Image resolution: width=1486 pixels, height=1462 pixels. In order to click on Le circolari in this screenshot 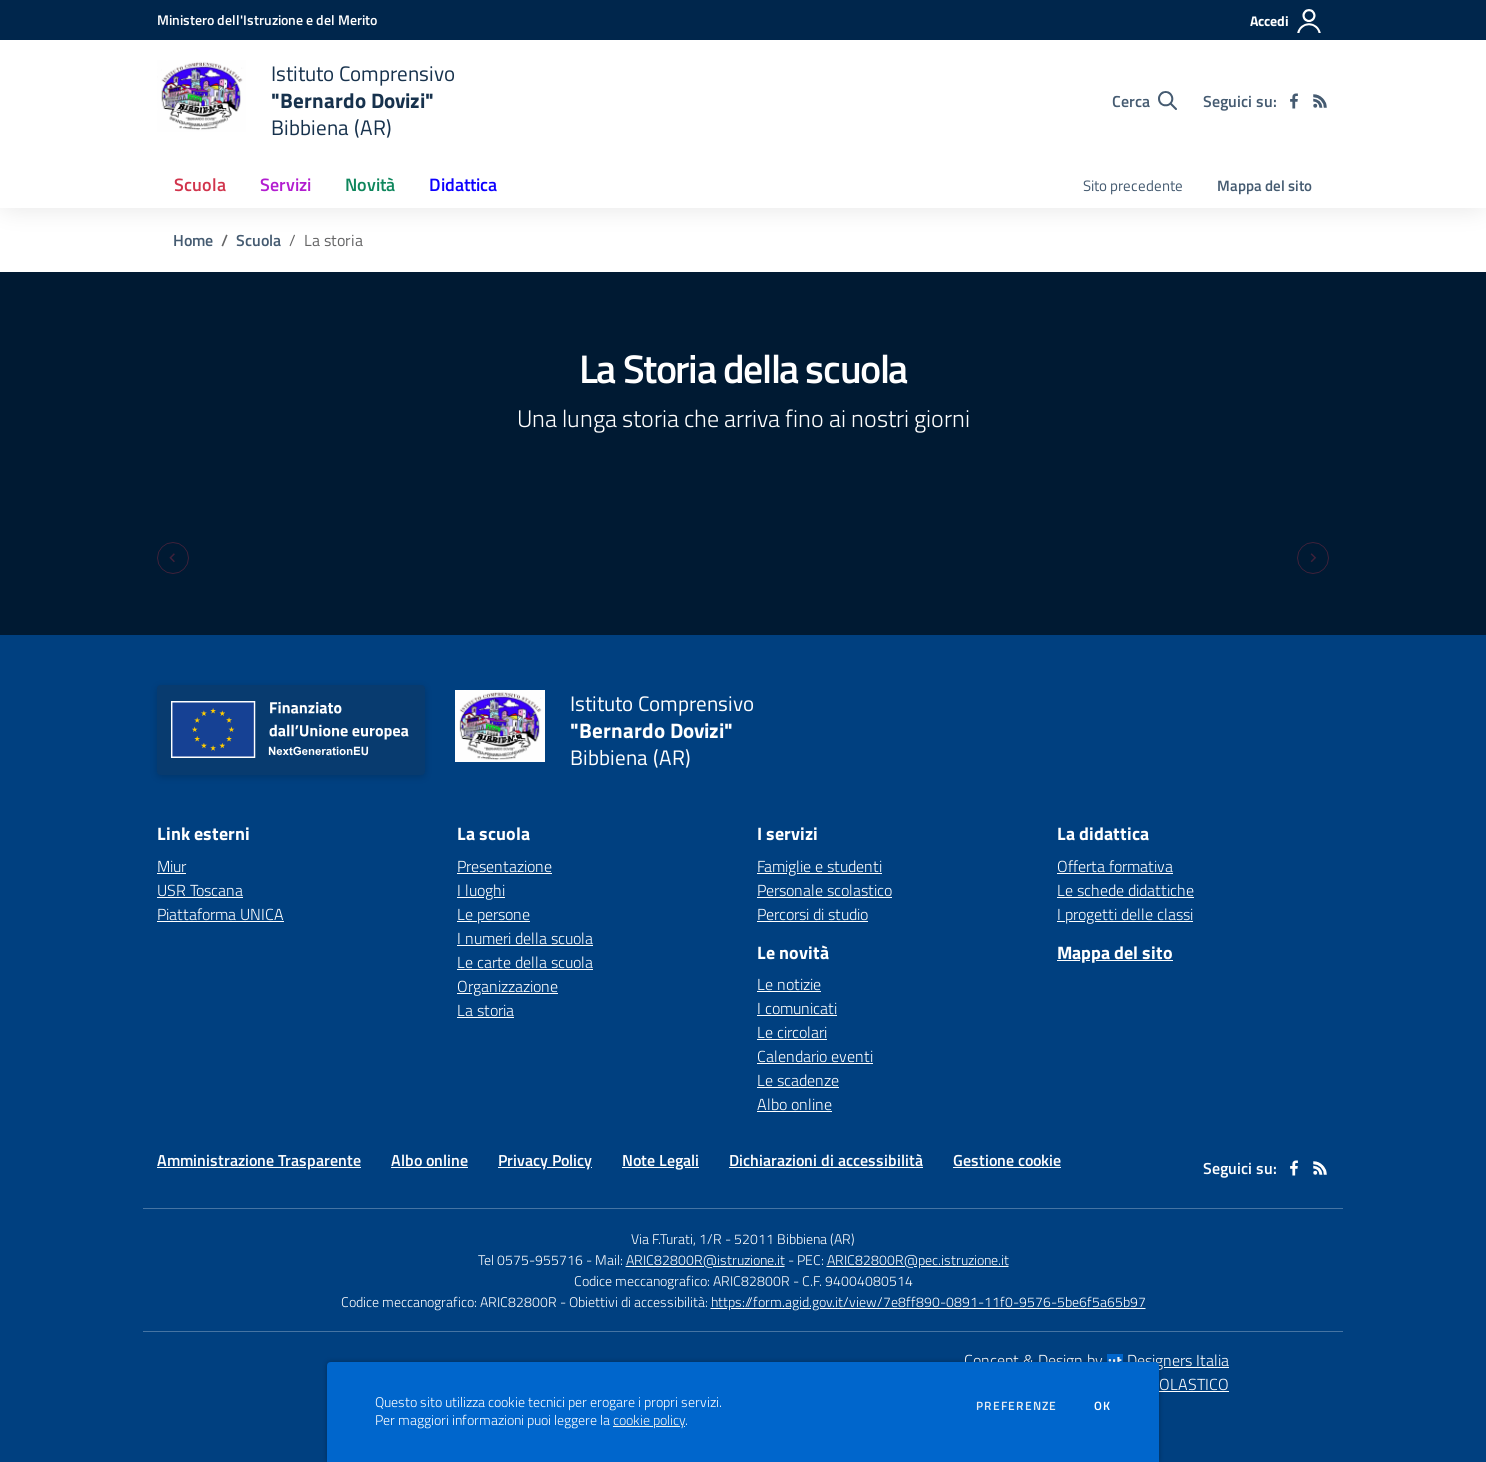, I will do `click(792, 1032)`.